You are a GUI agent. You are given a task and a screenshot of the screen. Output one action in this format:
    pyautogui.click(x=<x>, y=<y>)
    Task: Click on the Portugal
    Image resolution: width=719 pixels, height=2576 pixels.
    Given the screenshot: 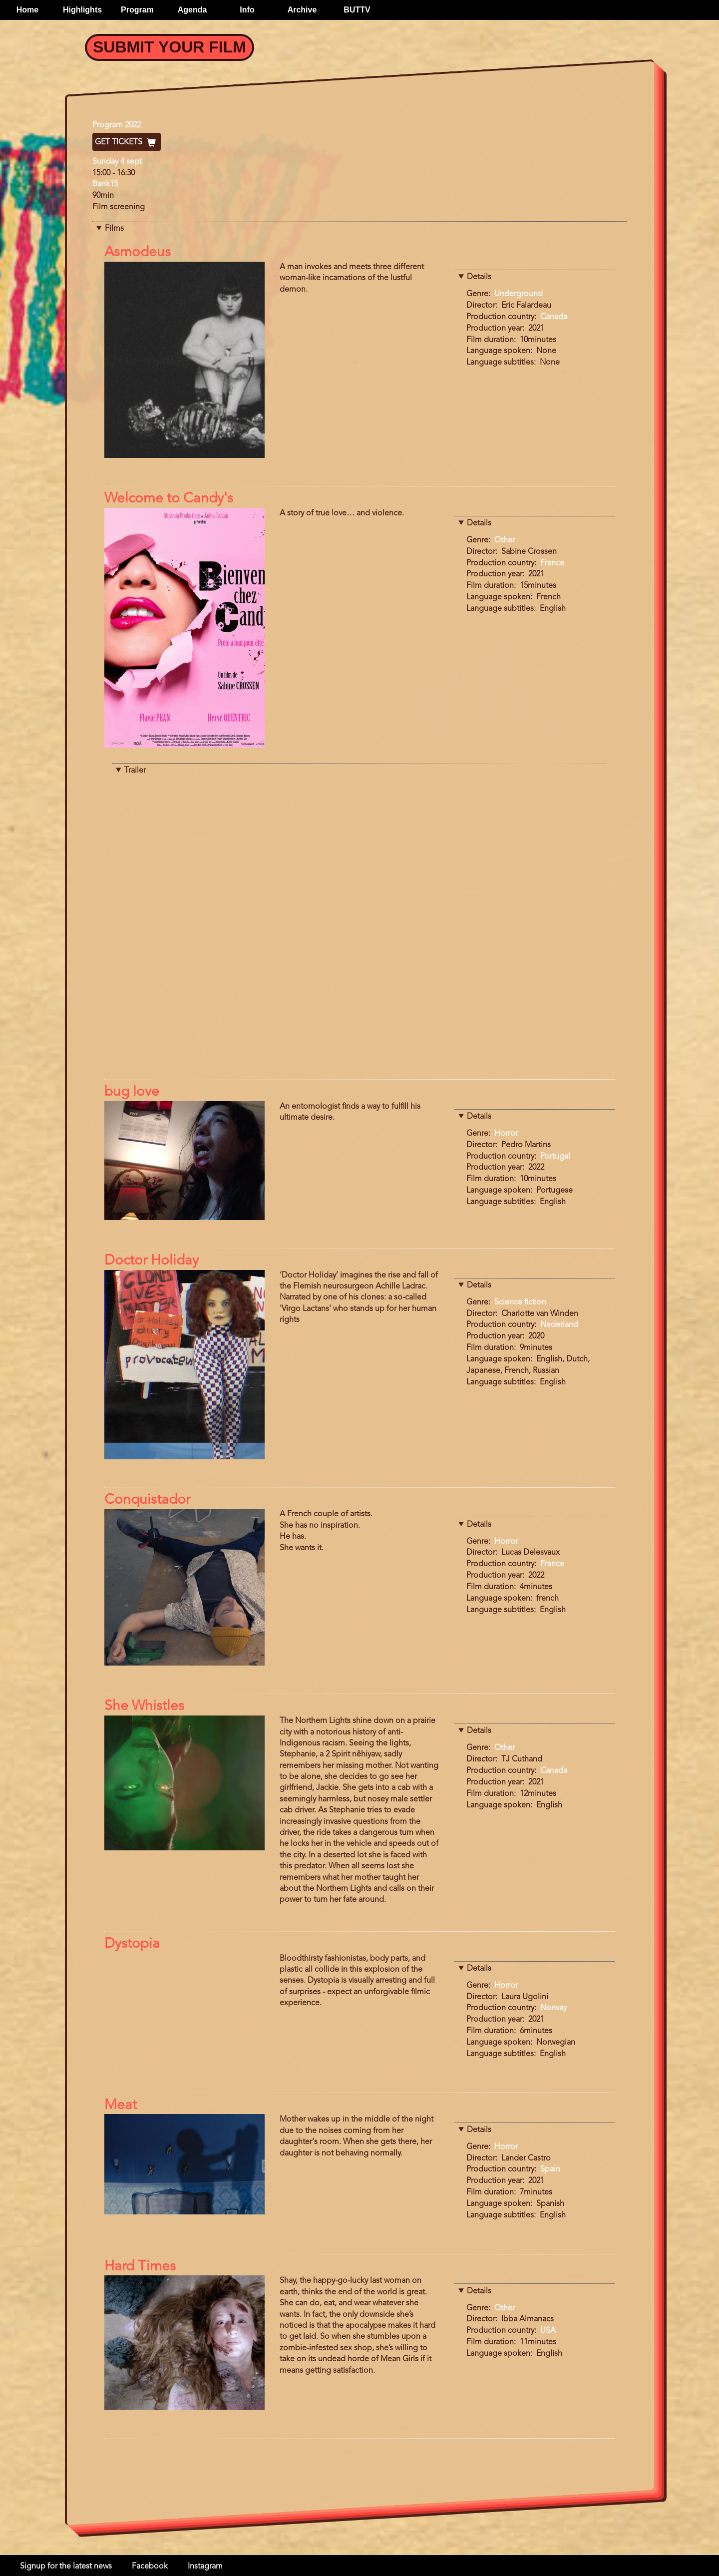 What is the action you would take?
    pyautogui.click(x=555, y=1157)
    